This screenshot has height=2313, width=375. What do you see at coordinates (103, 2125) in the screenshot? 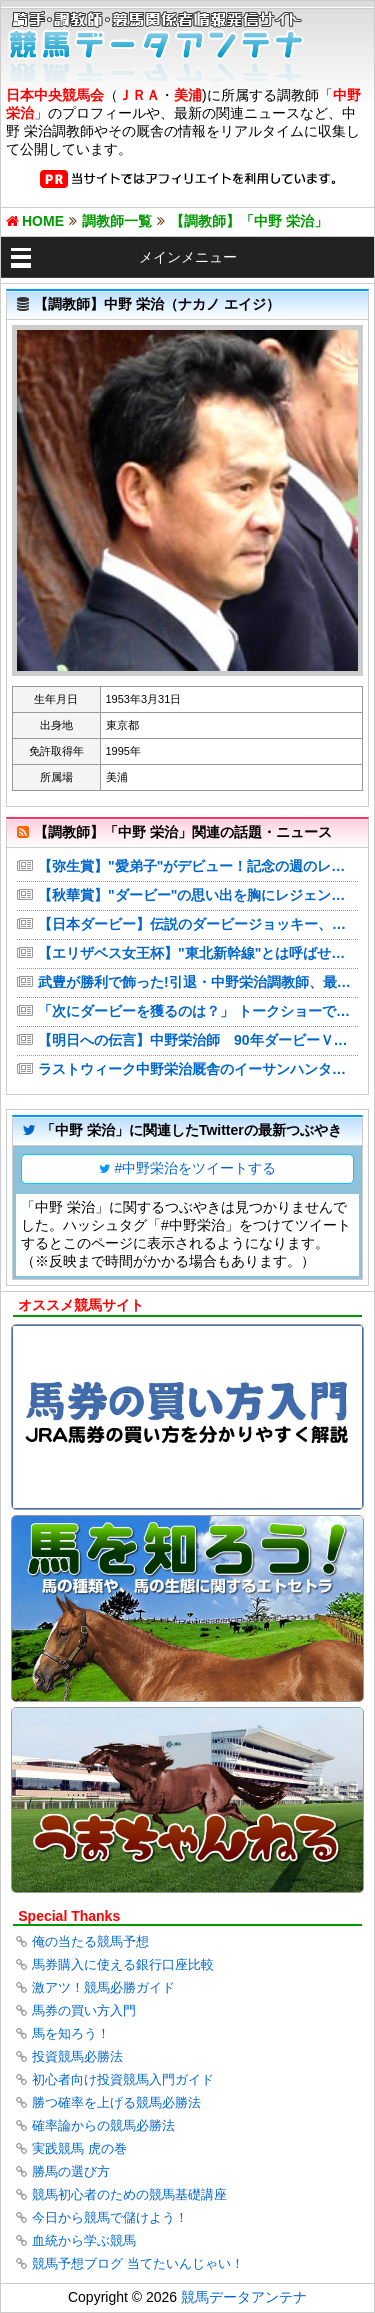
I see `確率論からの競馬必勝法` at bounding box center [103, 2125].